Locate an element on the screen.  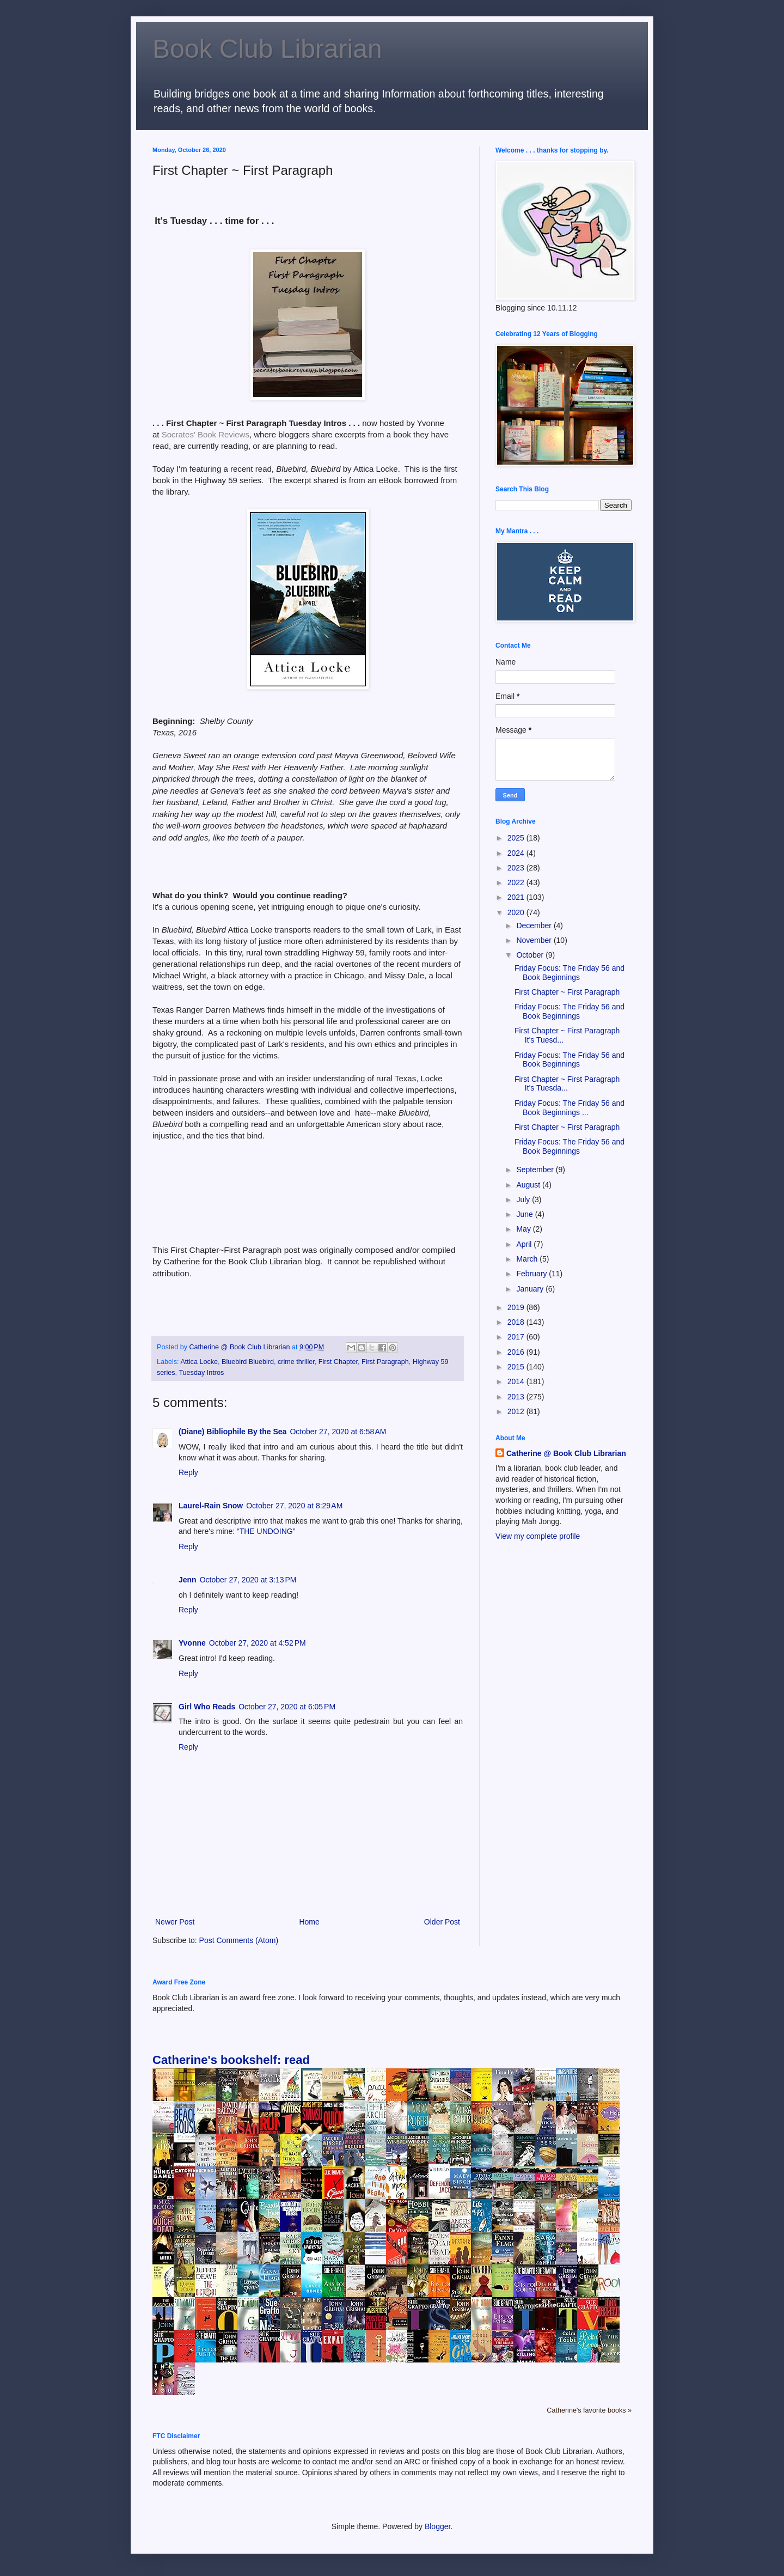
October 27, 2020 at 4:52 PM is located at coordinates (257, 1643).